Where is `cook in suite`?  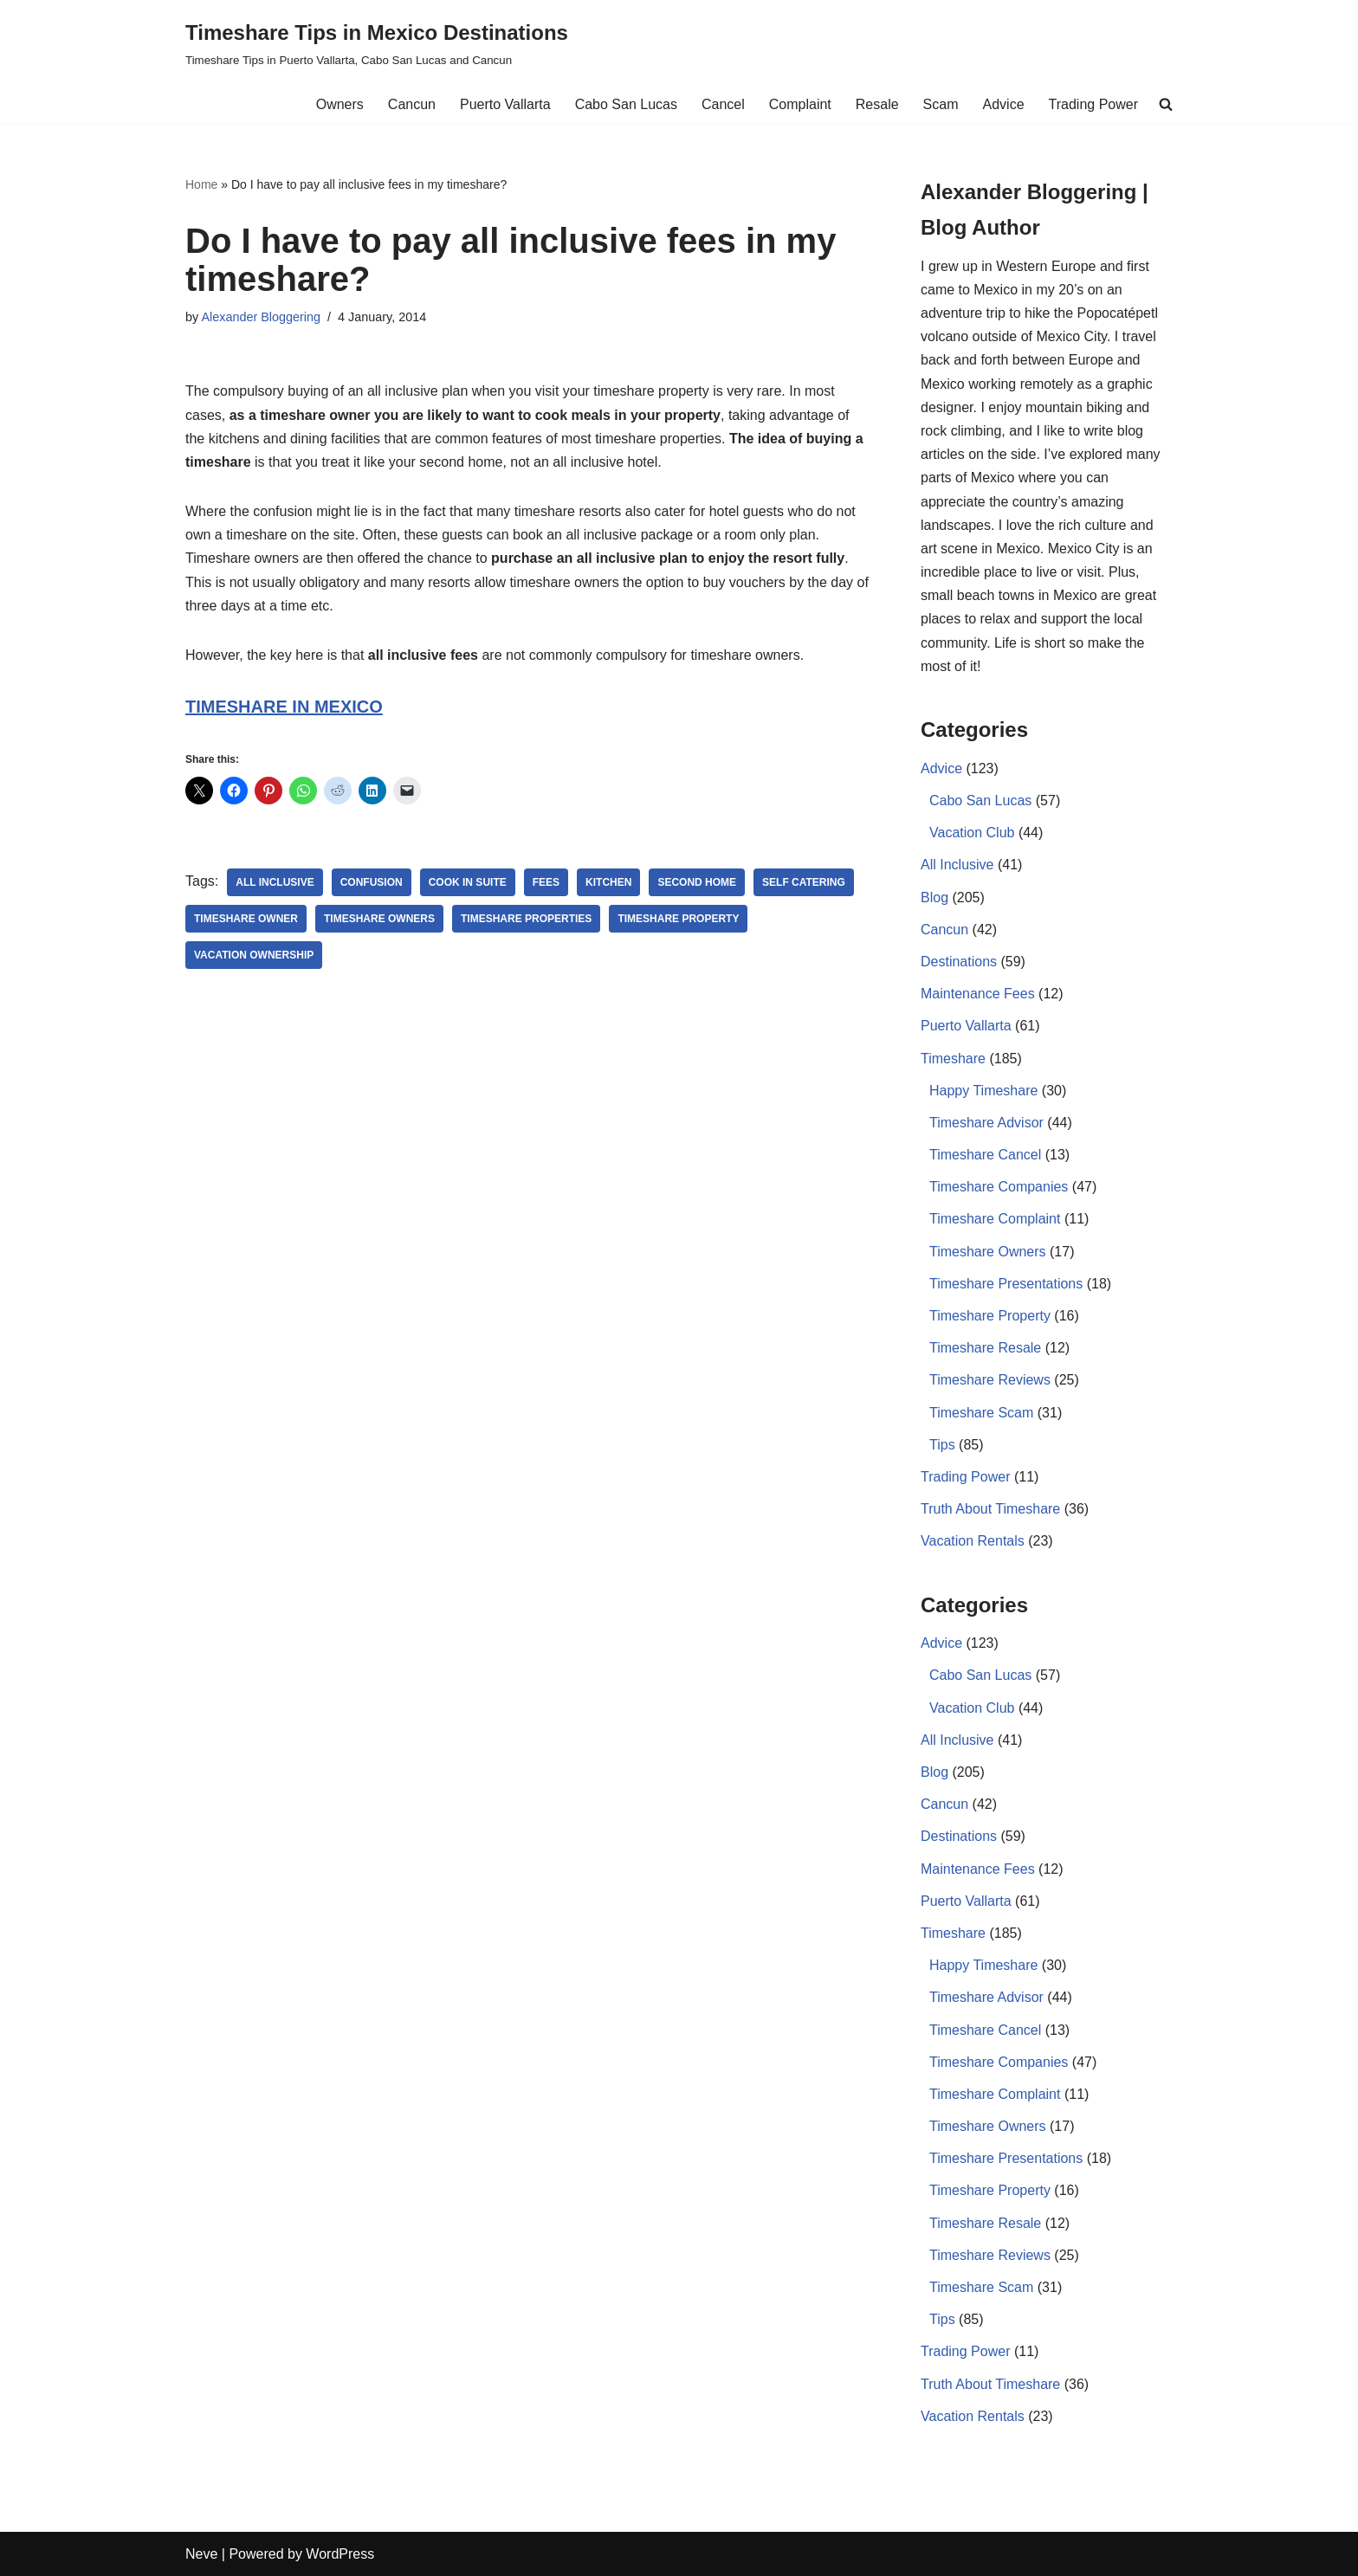
cook in suite is located at coordinates (468, 882).